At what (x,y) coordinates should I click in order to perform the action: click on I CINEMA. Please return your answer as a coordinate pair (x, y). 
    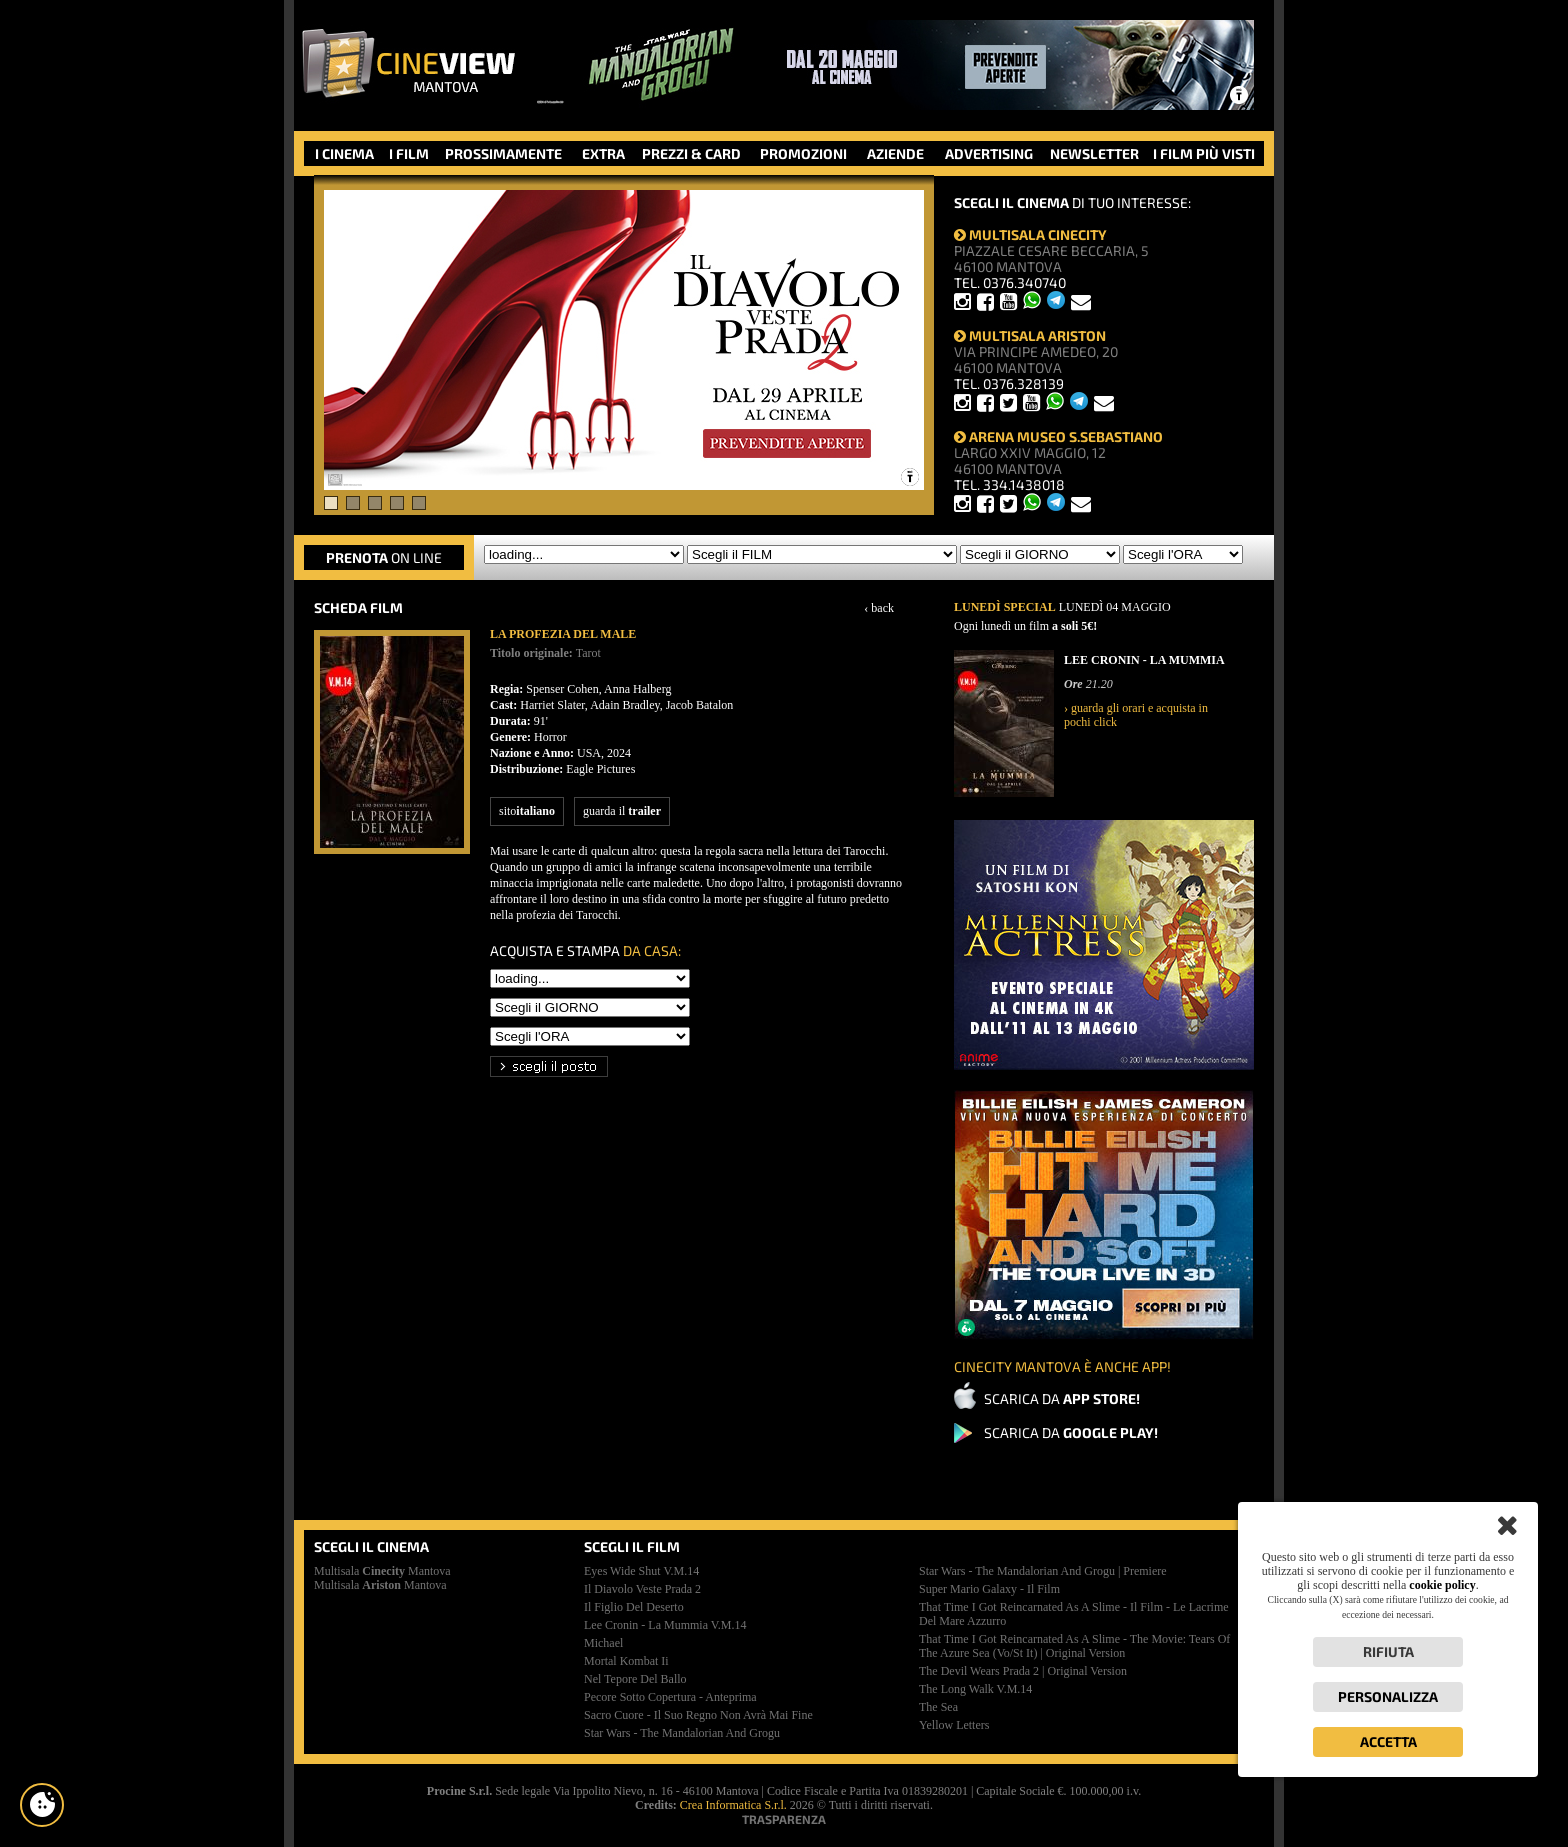
    Looking at the image, I should click on (344, 153).